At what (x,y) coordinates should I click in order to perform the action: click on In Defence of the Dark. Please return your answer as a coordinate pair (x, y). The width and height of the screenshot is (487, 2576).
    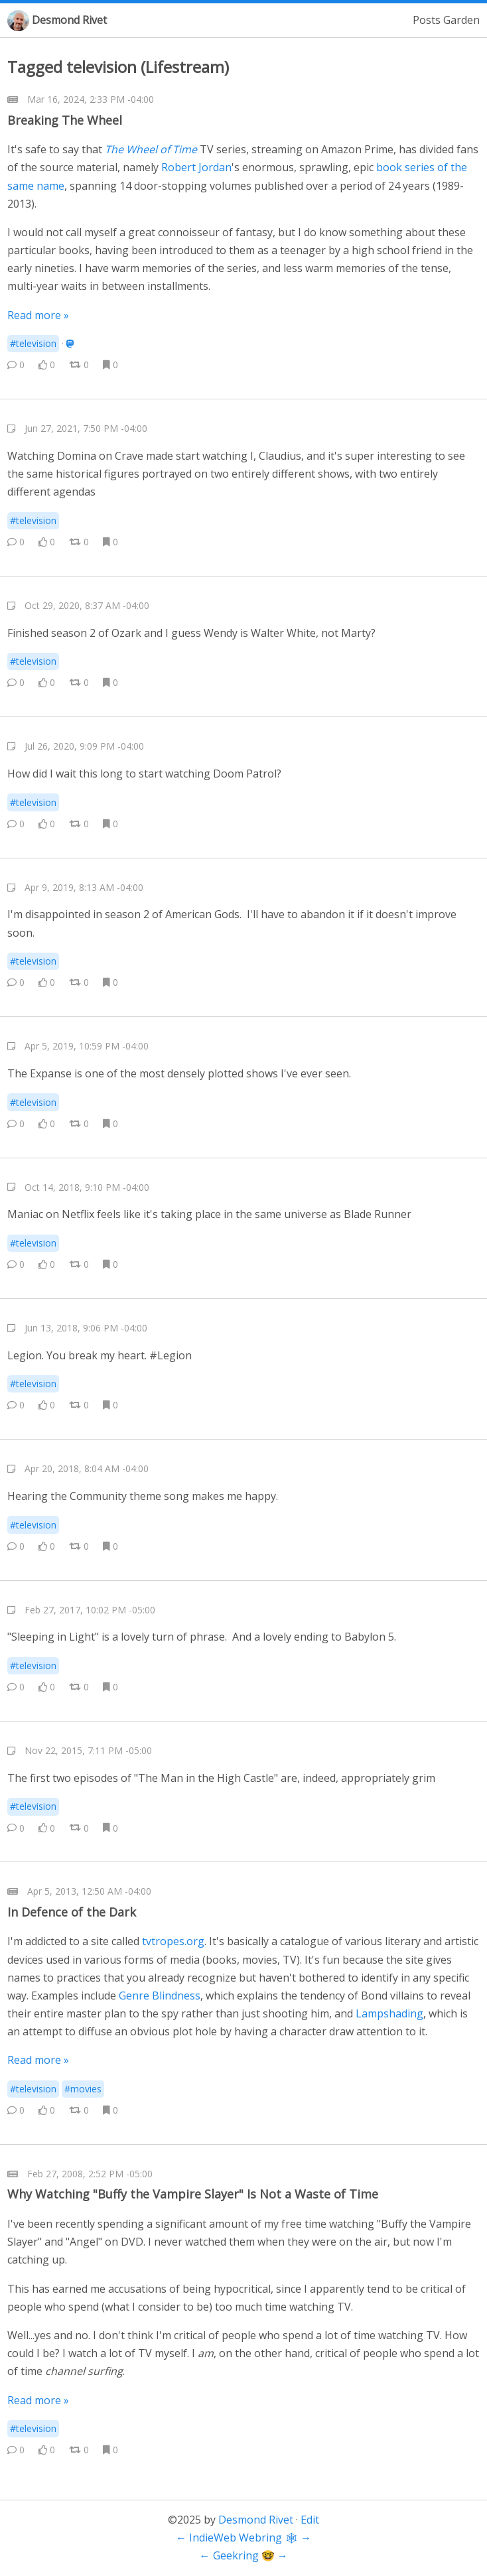
    Looking at the image, I should click on (71, 1912).